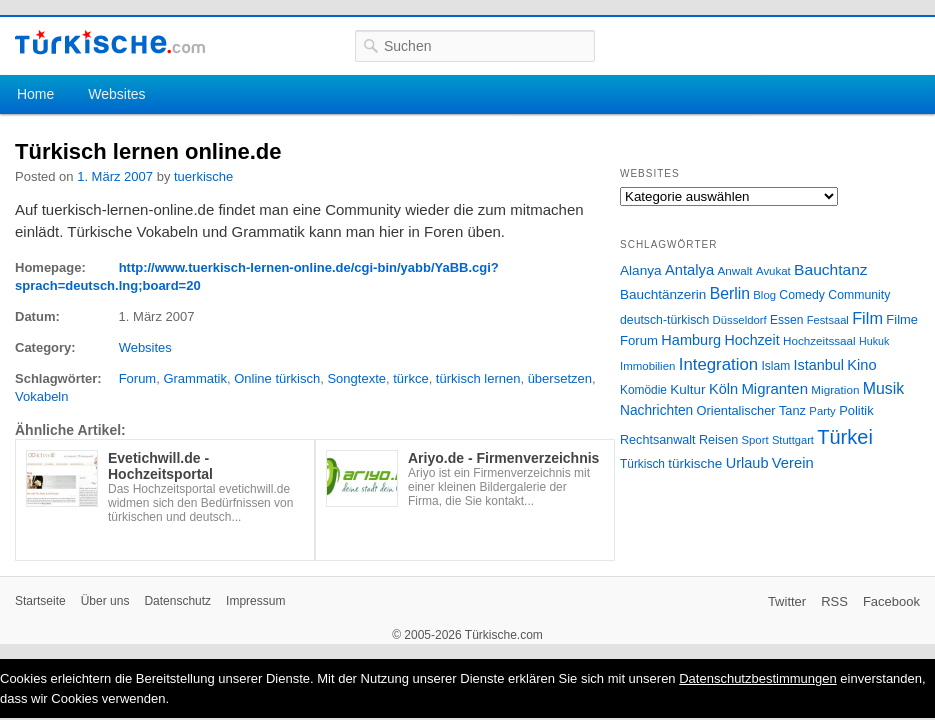 The image size is (935, 720). Describe the element at coordinates (774, 388) in the screenshot. I see `Migranten [Migranten (51 Einträge)]` at that location.